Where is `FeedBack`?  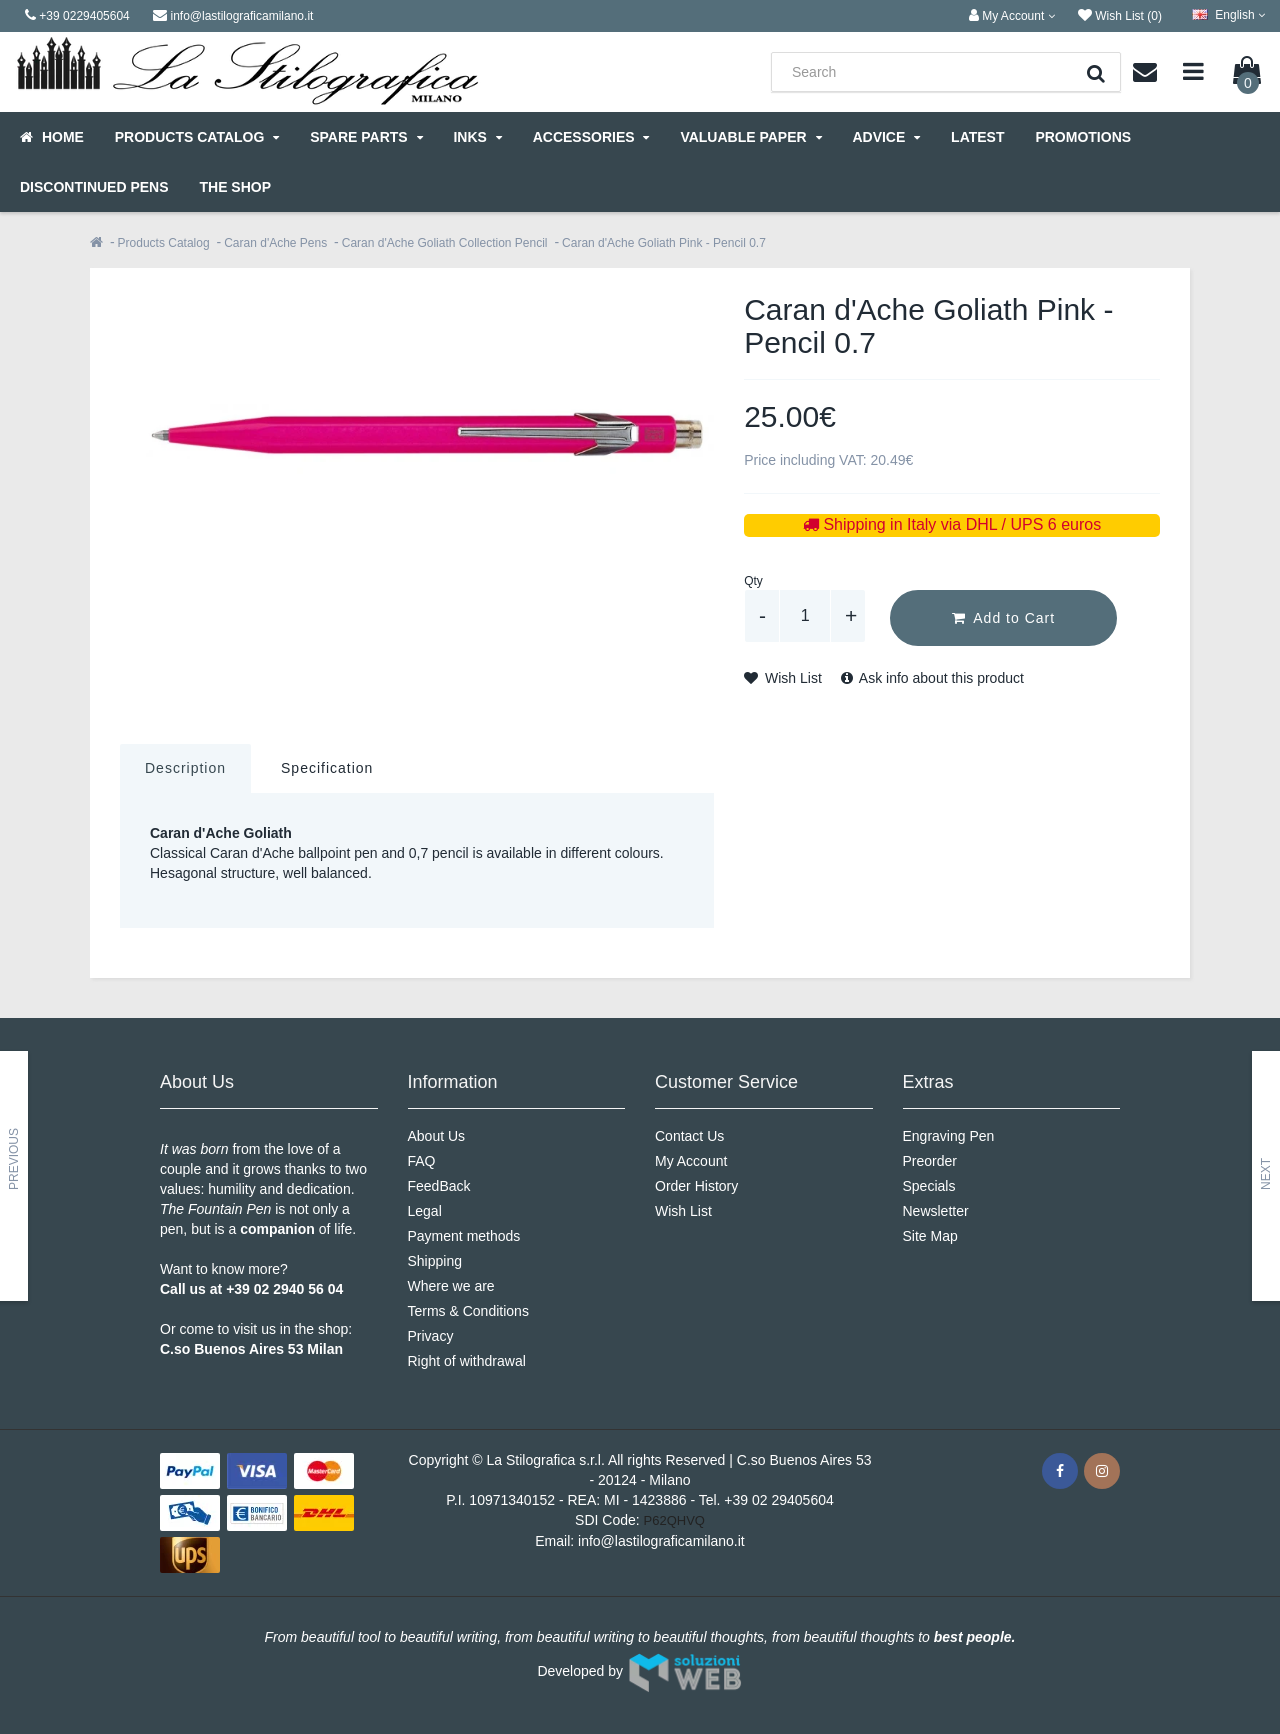 FeedBack is located at coordinates (439, 1186).